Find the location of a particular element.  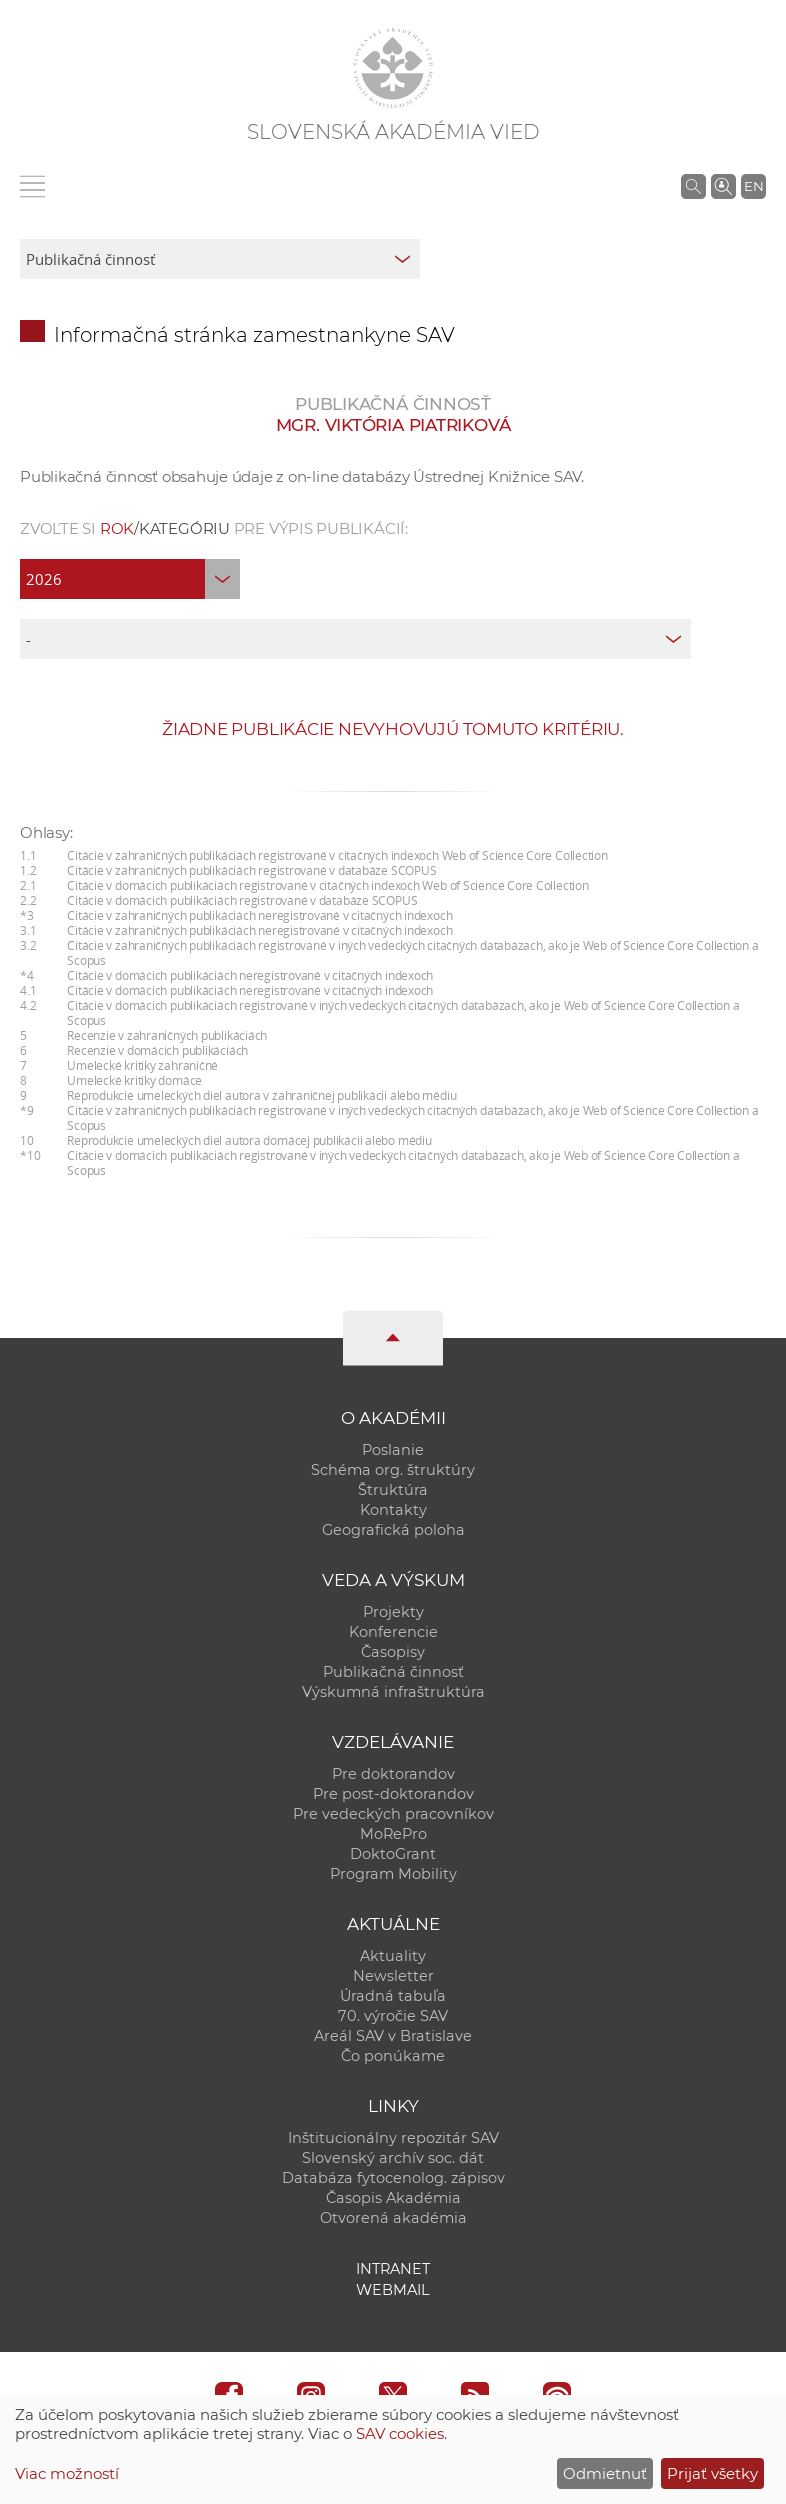

Úradná tabuľa is located at coordinates (393, 1996).